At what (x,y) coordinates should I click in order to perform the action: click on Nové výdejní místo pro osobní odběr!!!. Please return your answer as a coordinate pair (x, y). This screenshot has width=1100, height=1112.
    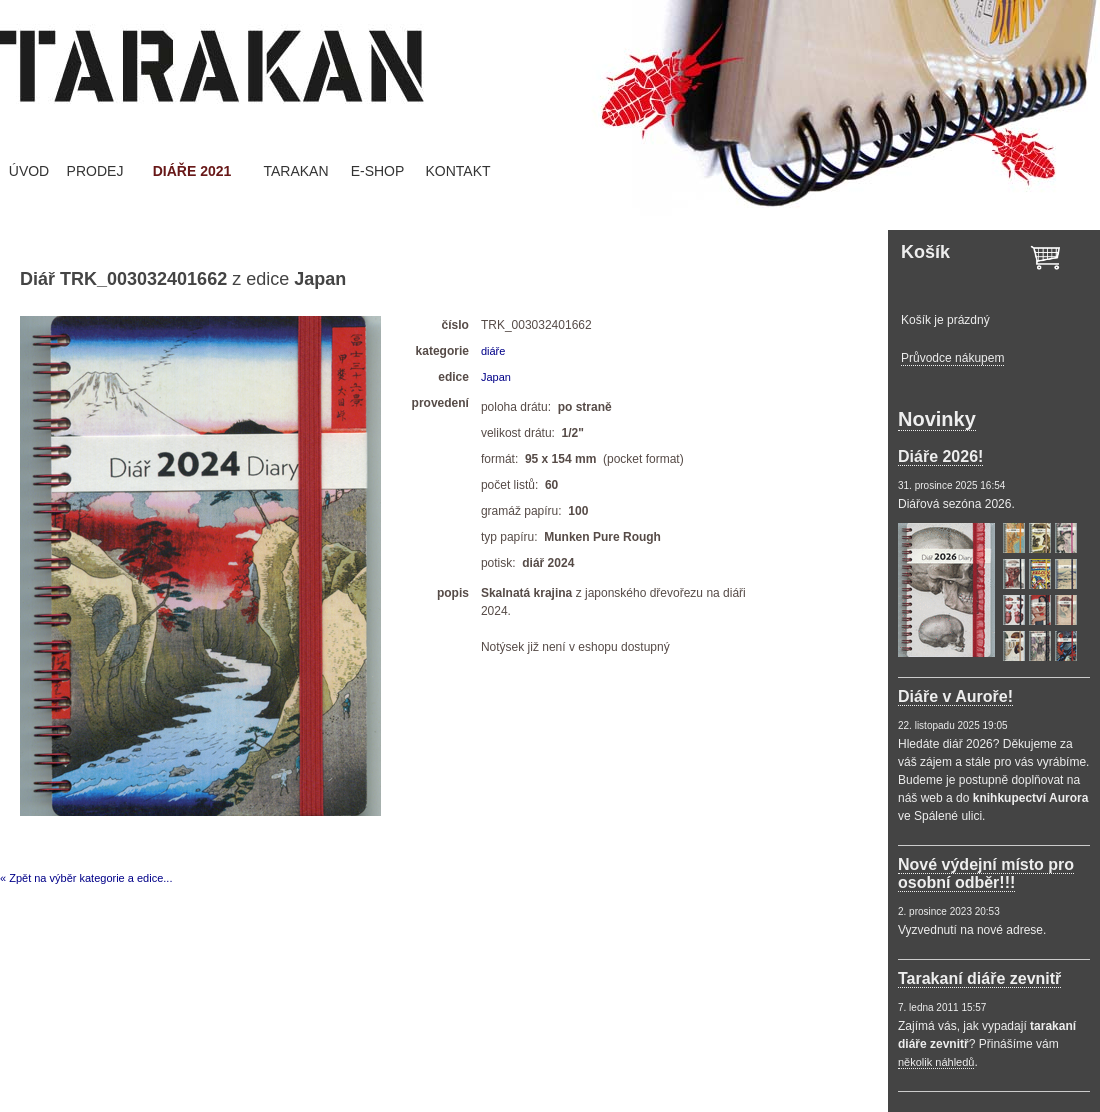
    Looking at the image, I should click on (986, 873).